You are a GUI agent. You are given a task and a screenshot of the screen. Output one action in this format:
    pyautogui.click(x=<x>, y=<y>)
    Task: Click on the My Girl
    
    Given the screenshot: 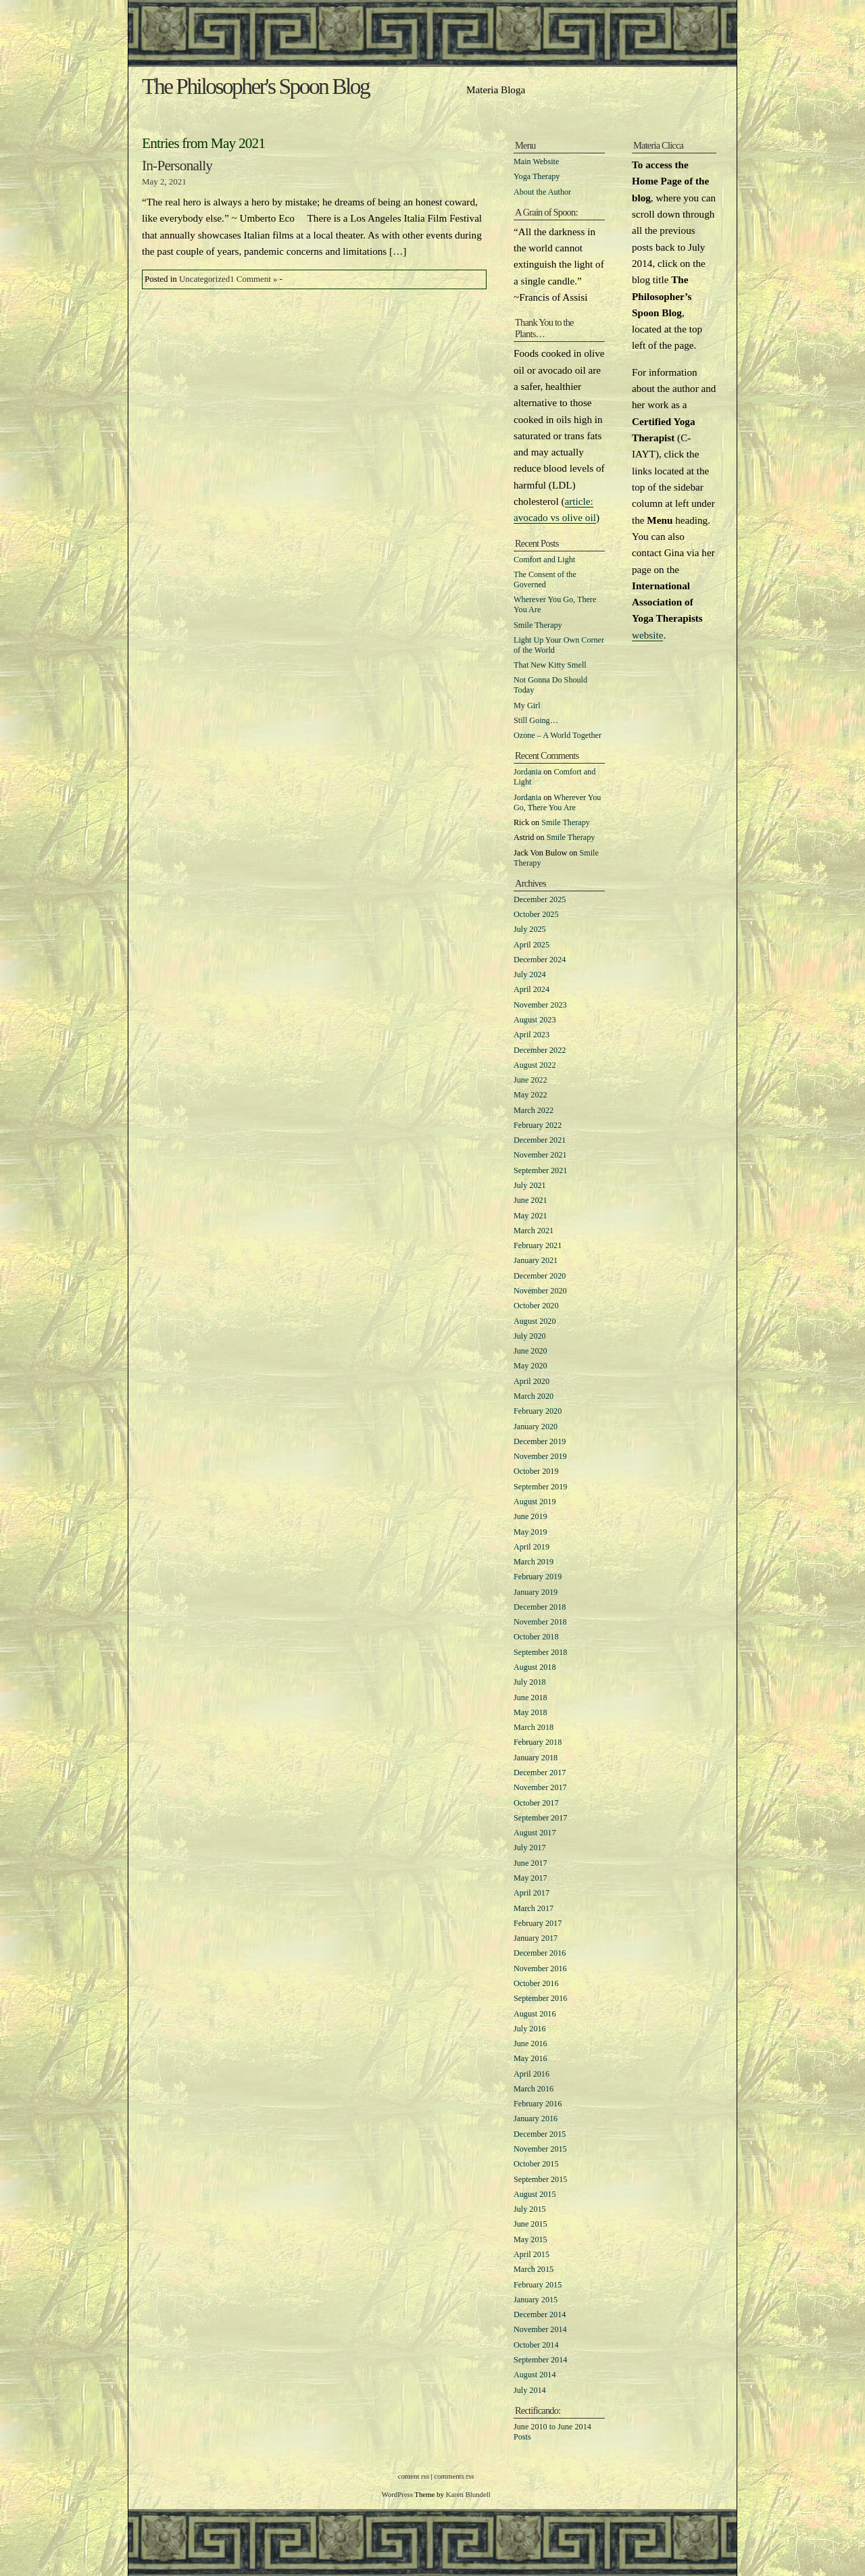 What is the action you would take?
    pyautogui.click(x=527, y=705)
    